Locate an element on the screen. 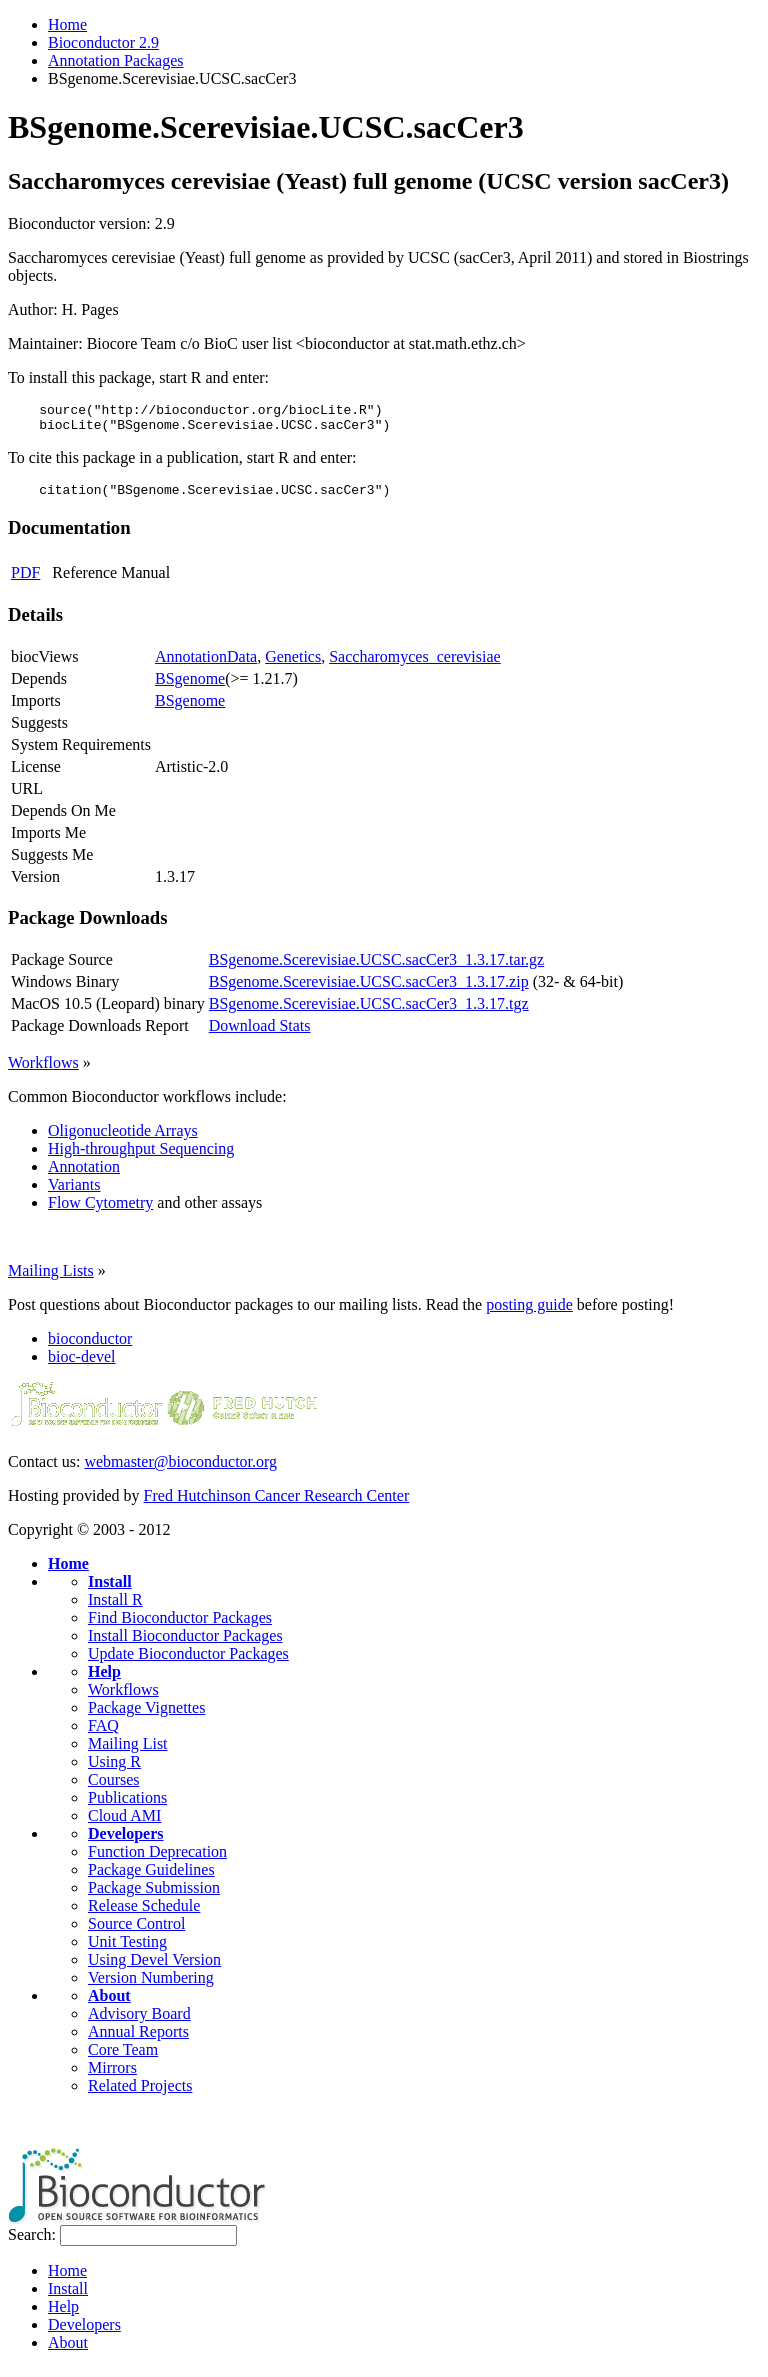  bioconductor is located at coordinates (90, 1347).